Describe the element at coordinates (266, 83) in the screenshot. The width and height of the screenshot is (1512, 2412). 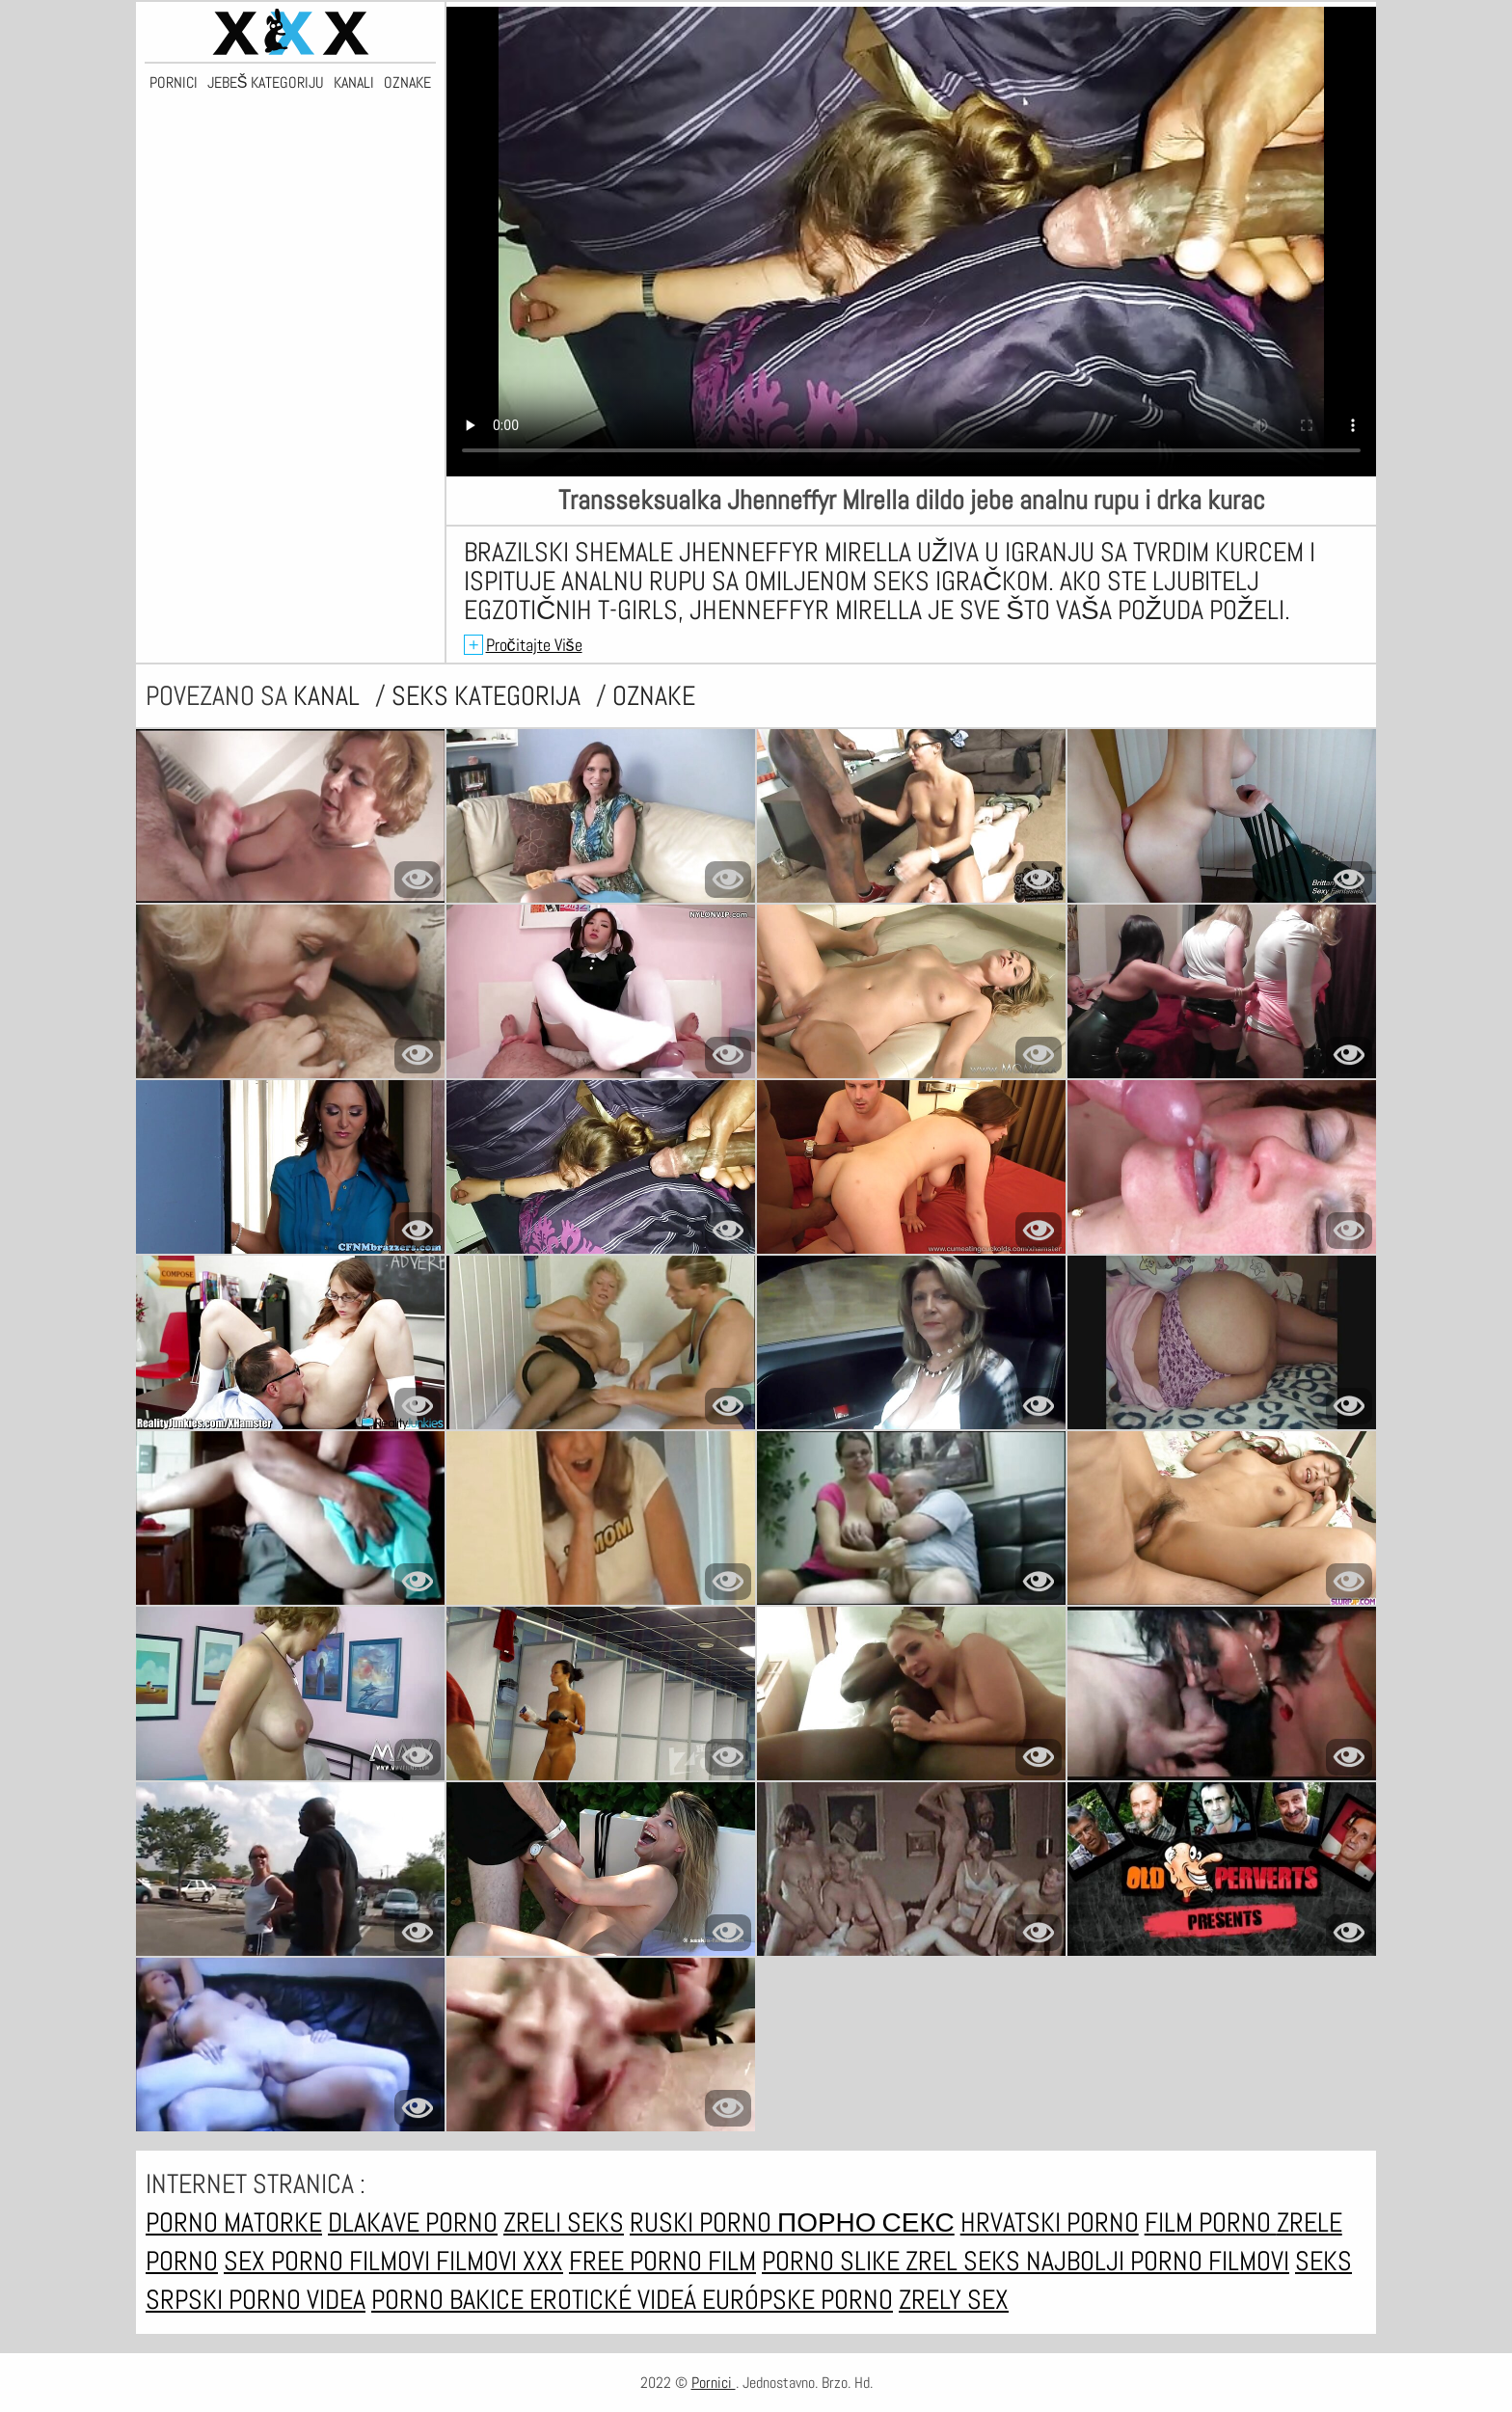
I see `Jebeš kategoriju` at that location.